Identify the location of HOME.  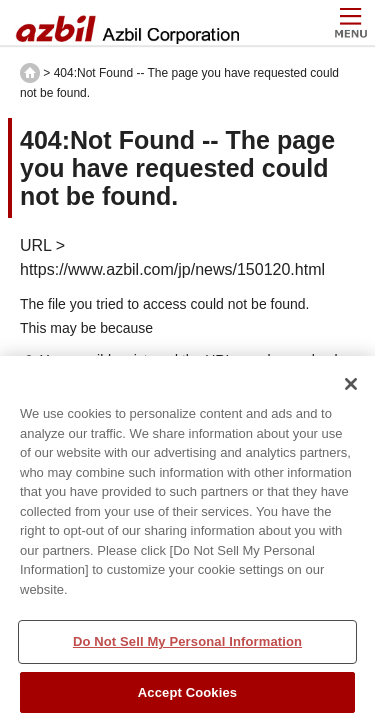
(30, 73).